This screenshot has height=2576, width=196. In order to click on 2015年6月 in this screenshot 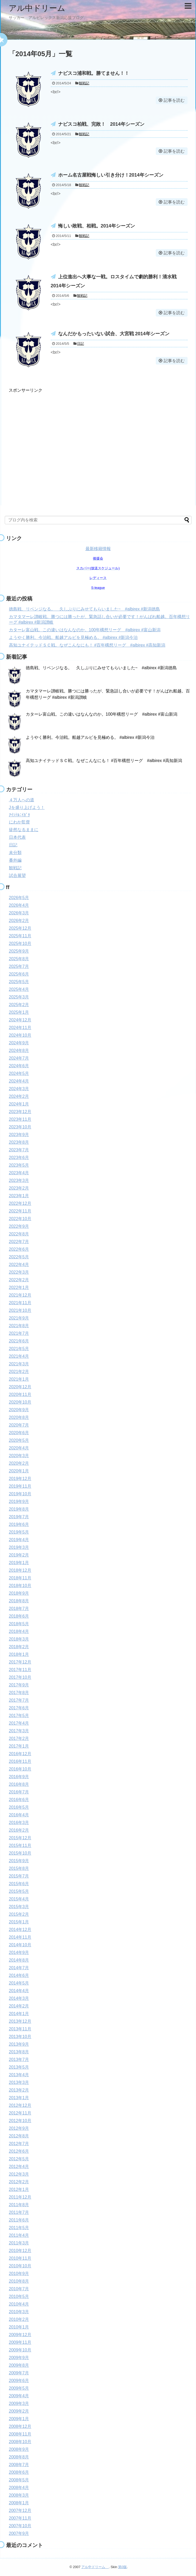, I will do `click(19, 1883)`.